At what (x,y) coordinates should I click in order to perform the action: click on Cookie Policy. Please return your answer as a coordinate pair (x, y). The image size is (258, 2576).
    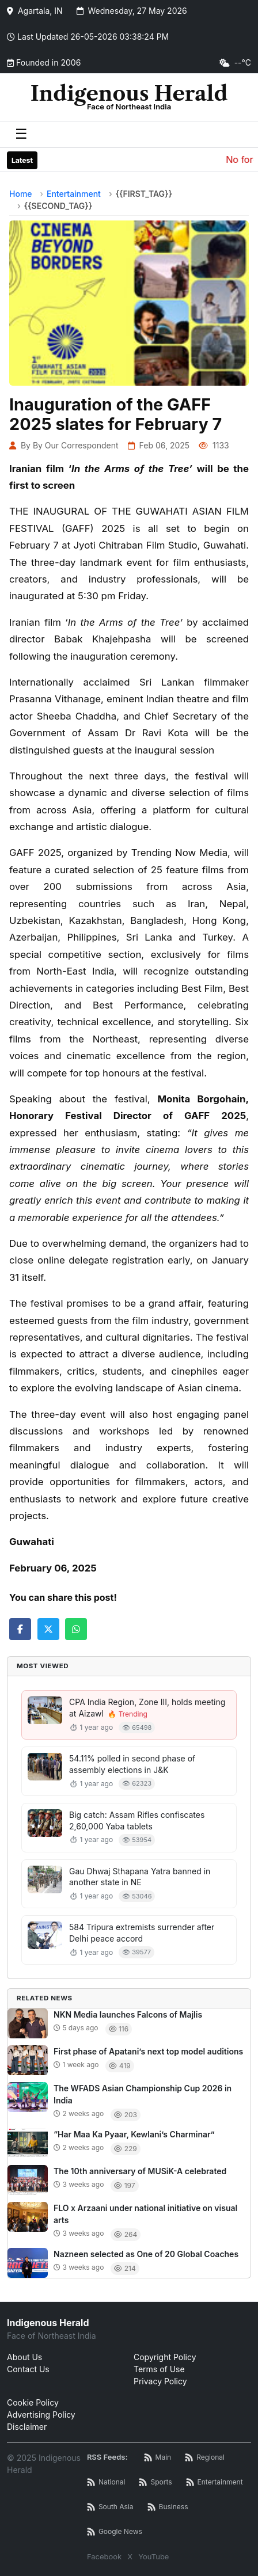
    Looking at the image, I should click on (33, 2402).